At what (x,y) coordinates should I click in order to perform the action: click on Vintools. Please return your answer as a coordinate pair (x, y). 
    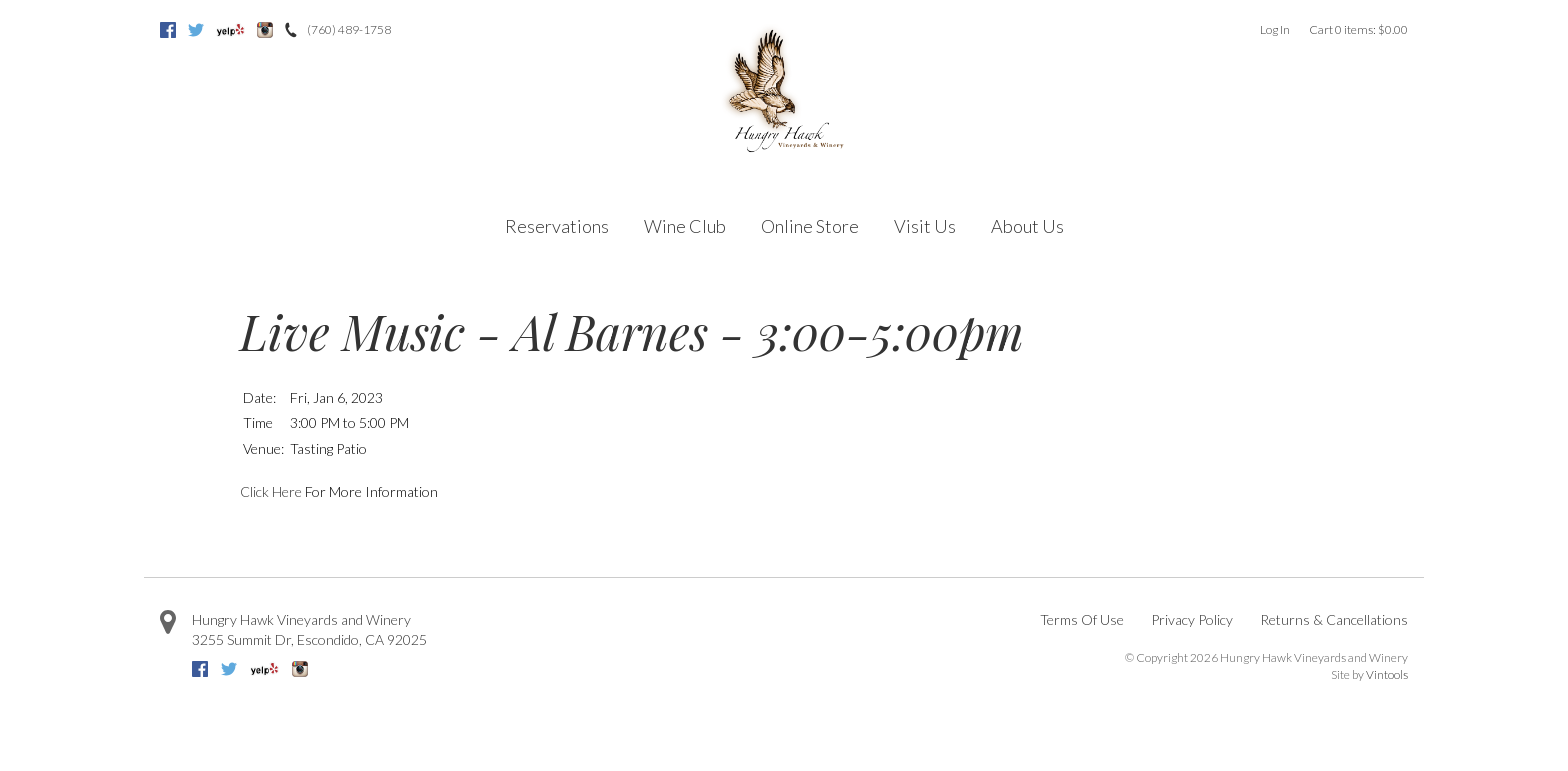
    Looking at the image, I should click on (1387, 674).